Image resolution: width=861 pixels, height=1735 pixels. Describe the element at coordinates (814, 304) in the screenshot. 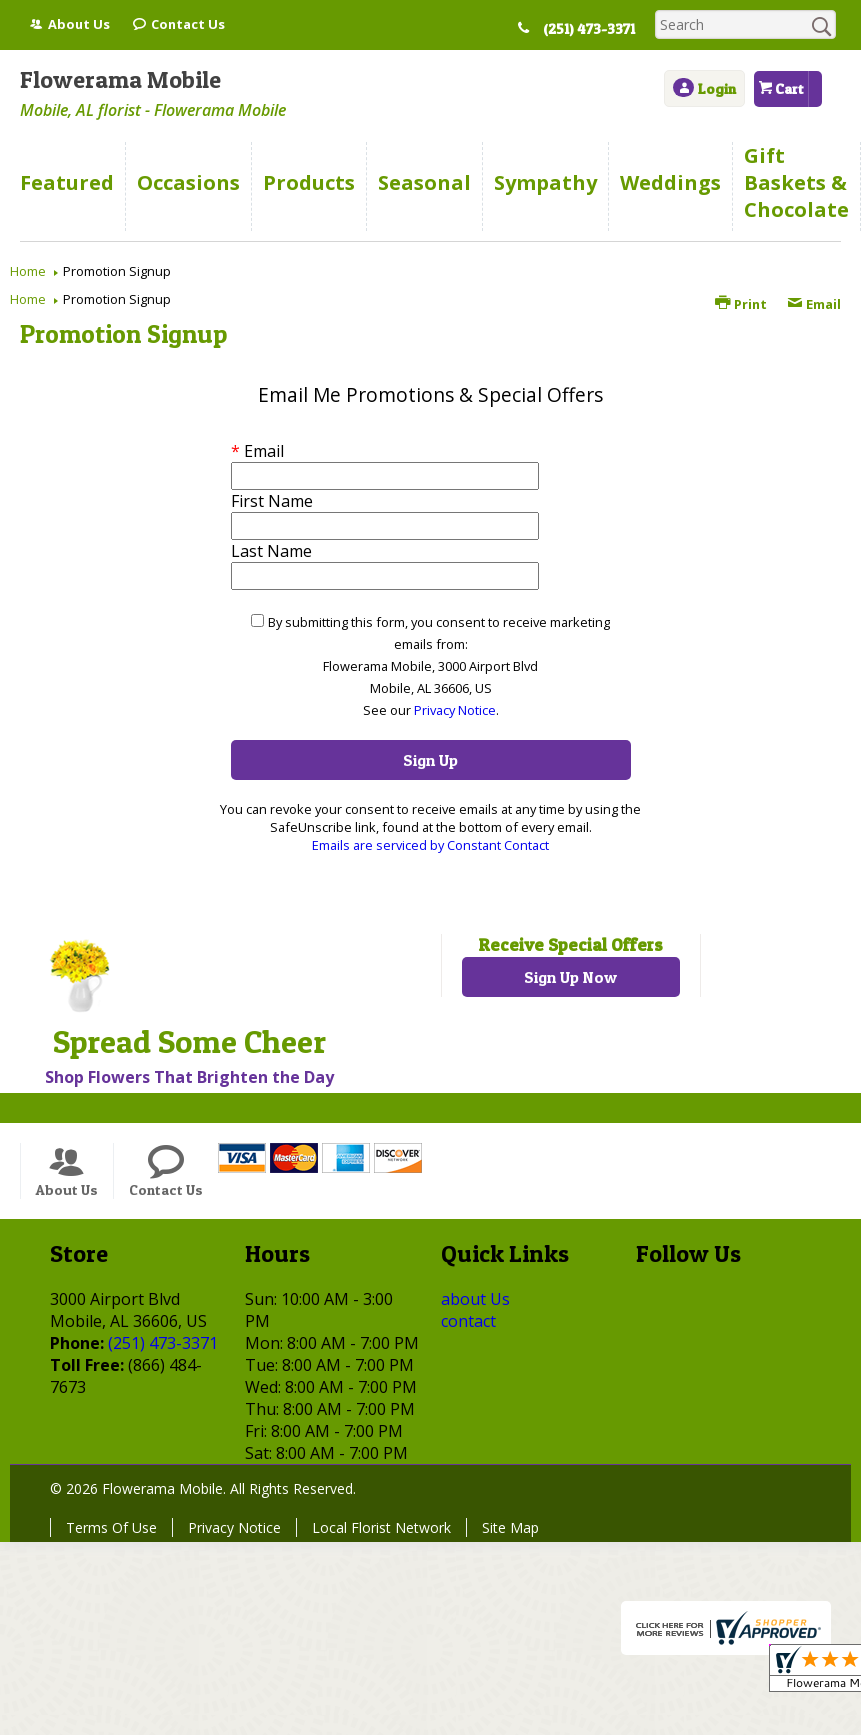

I see `Email` at that location.